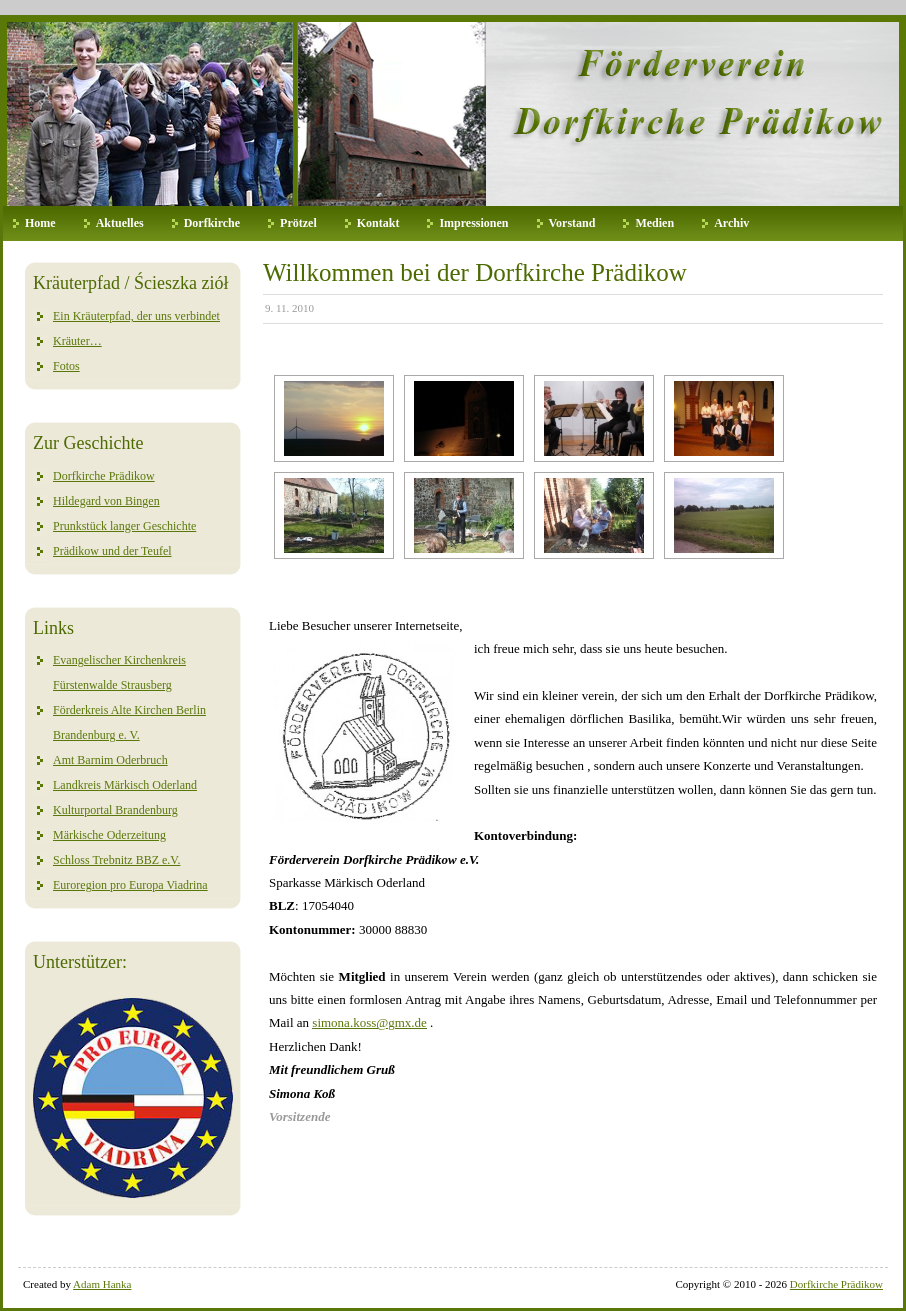 Image resolution: width=906 pixels, height=1311 pixels. Describe the element at coordinates (102, 1284) in the screenshot. I see `Adam Hanka` at that location.